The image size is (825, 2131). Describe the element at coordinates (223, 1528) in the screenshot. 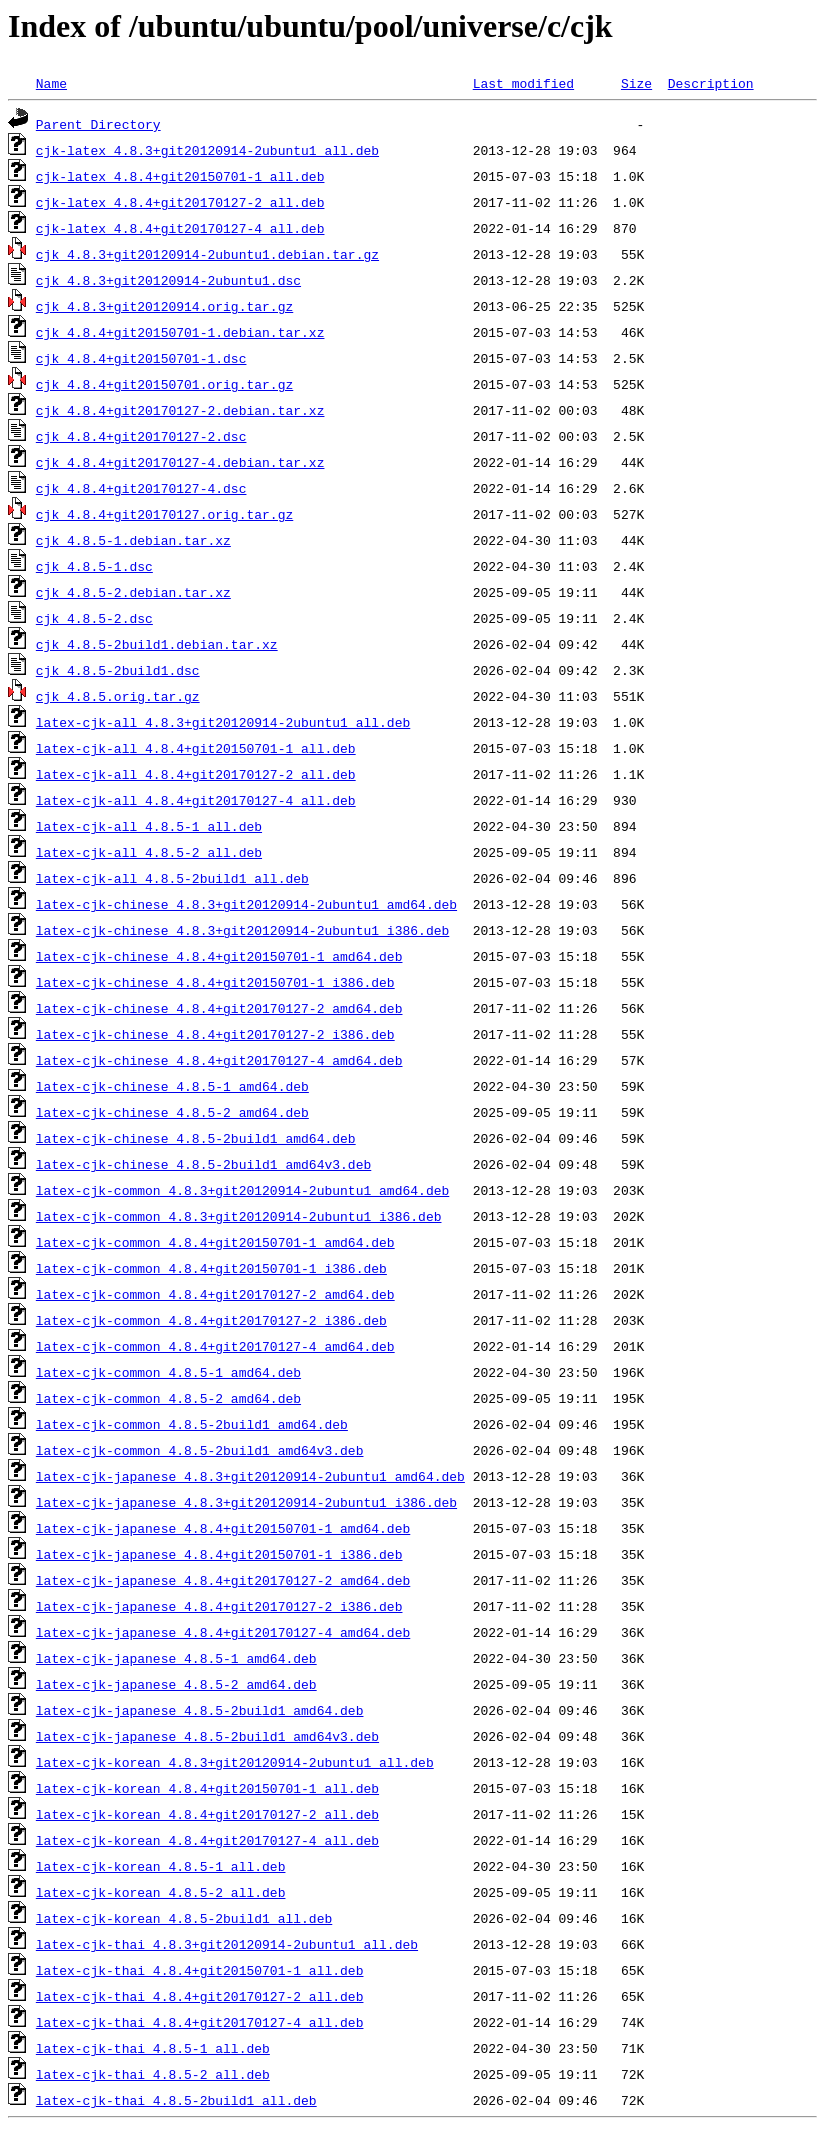

I see `latex-cjk-japanese_4.8.4+git20150701-1_amd64.deb` at that location.